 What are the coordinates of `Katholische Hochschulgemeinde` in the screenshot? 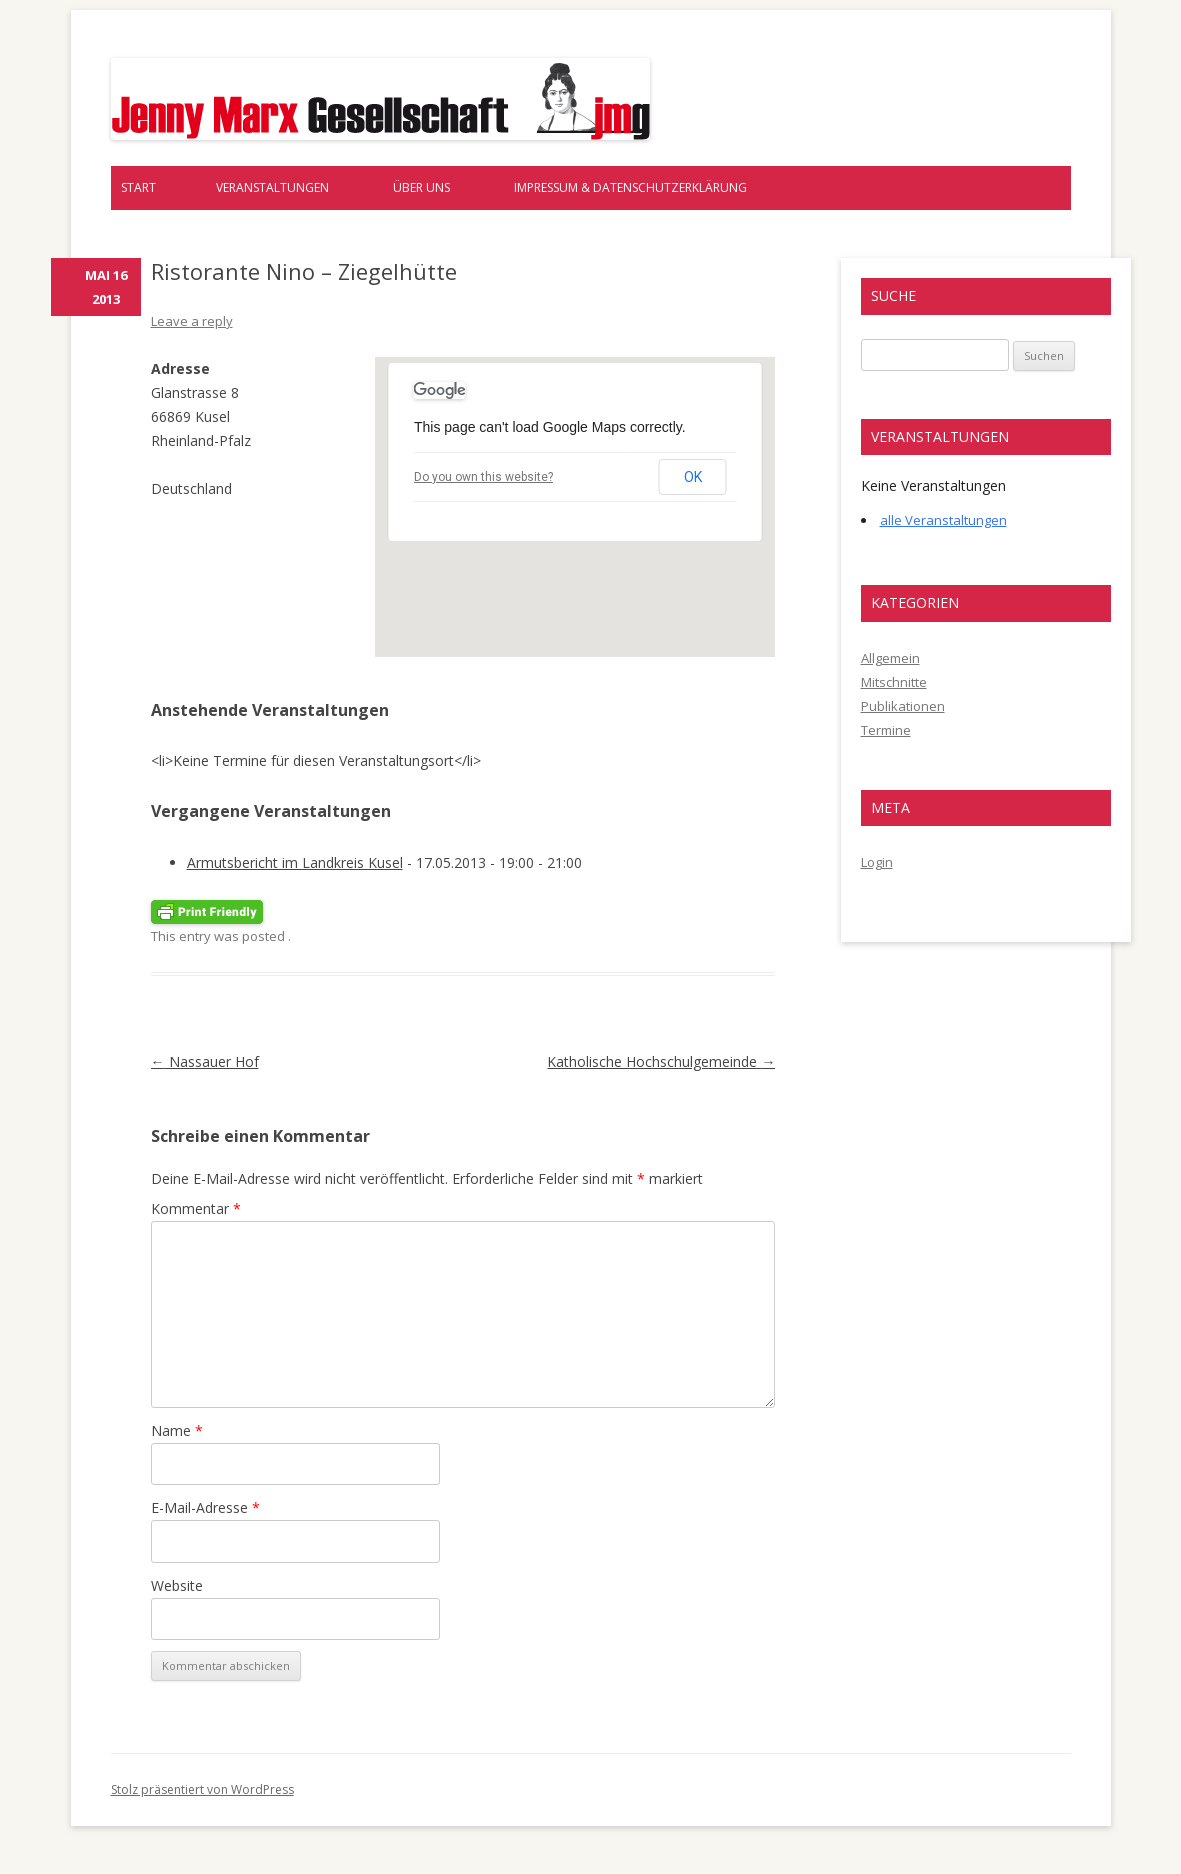 It's located at (661, 1061).